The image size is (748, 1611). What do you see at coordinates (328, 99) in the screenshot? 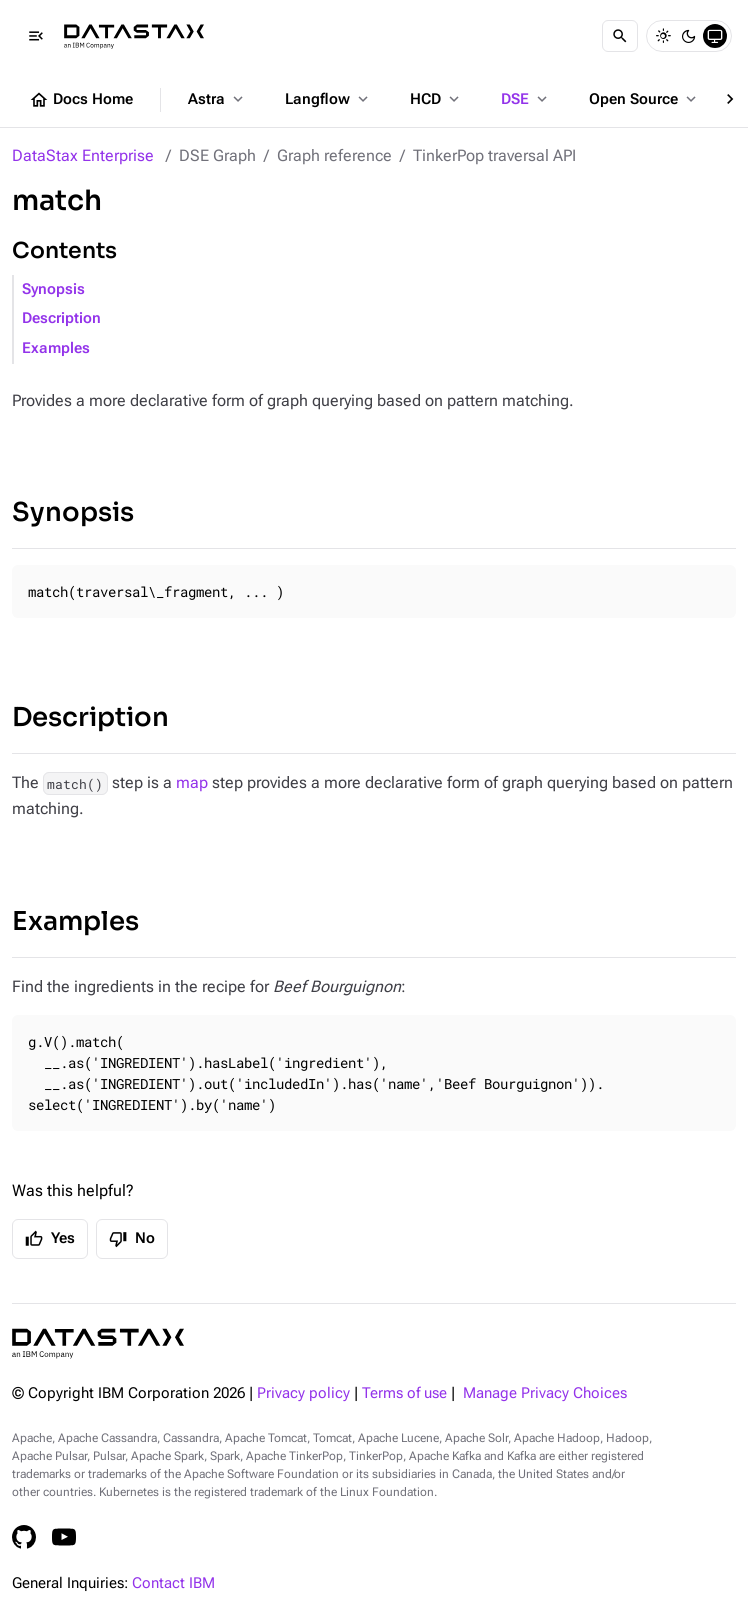
I see `Langflow` at bounding box center [328, 99].